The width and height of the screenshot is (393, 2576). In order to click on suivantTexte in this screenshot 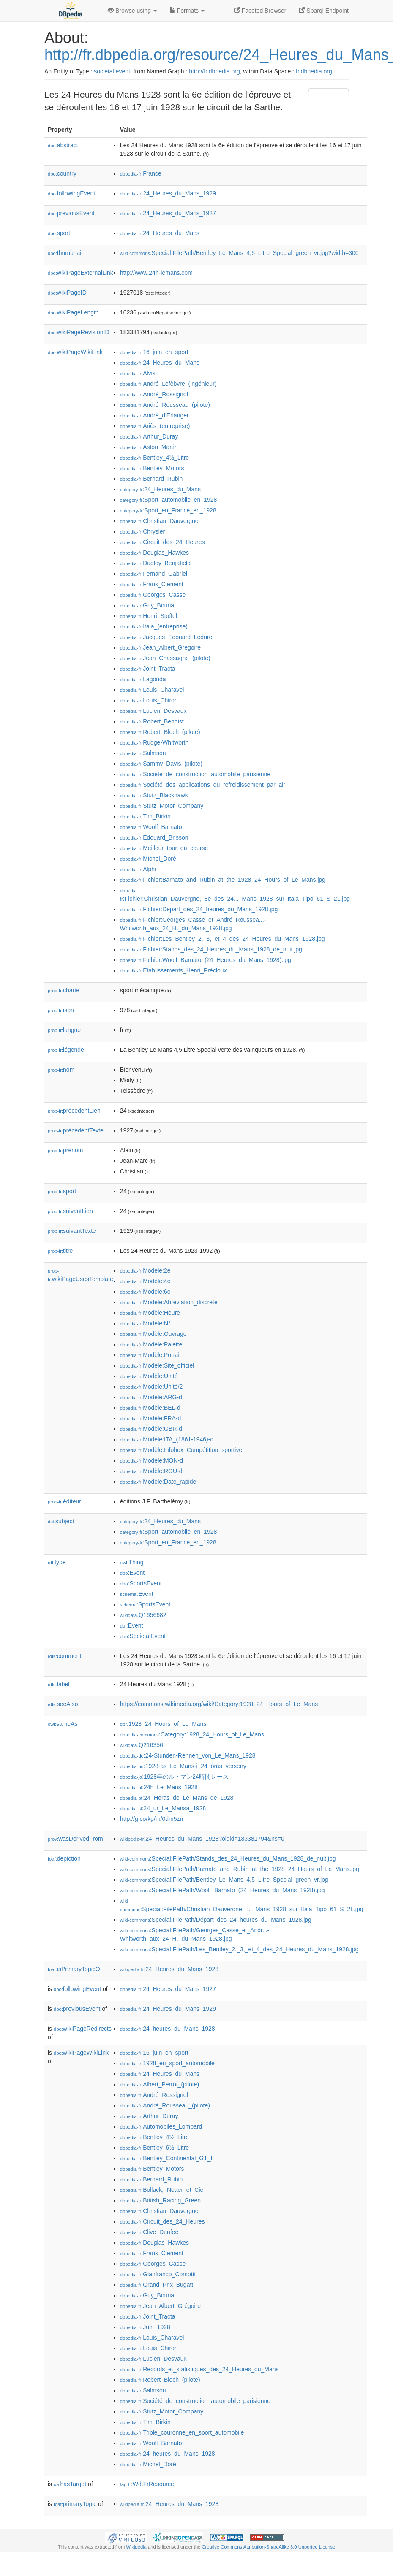, I will do `click(72, 1230)`.